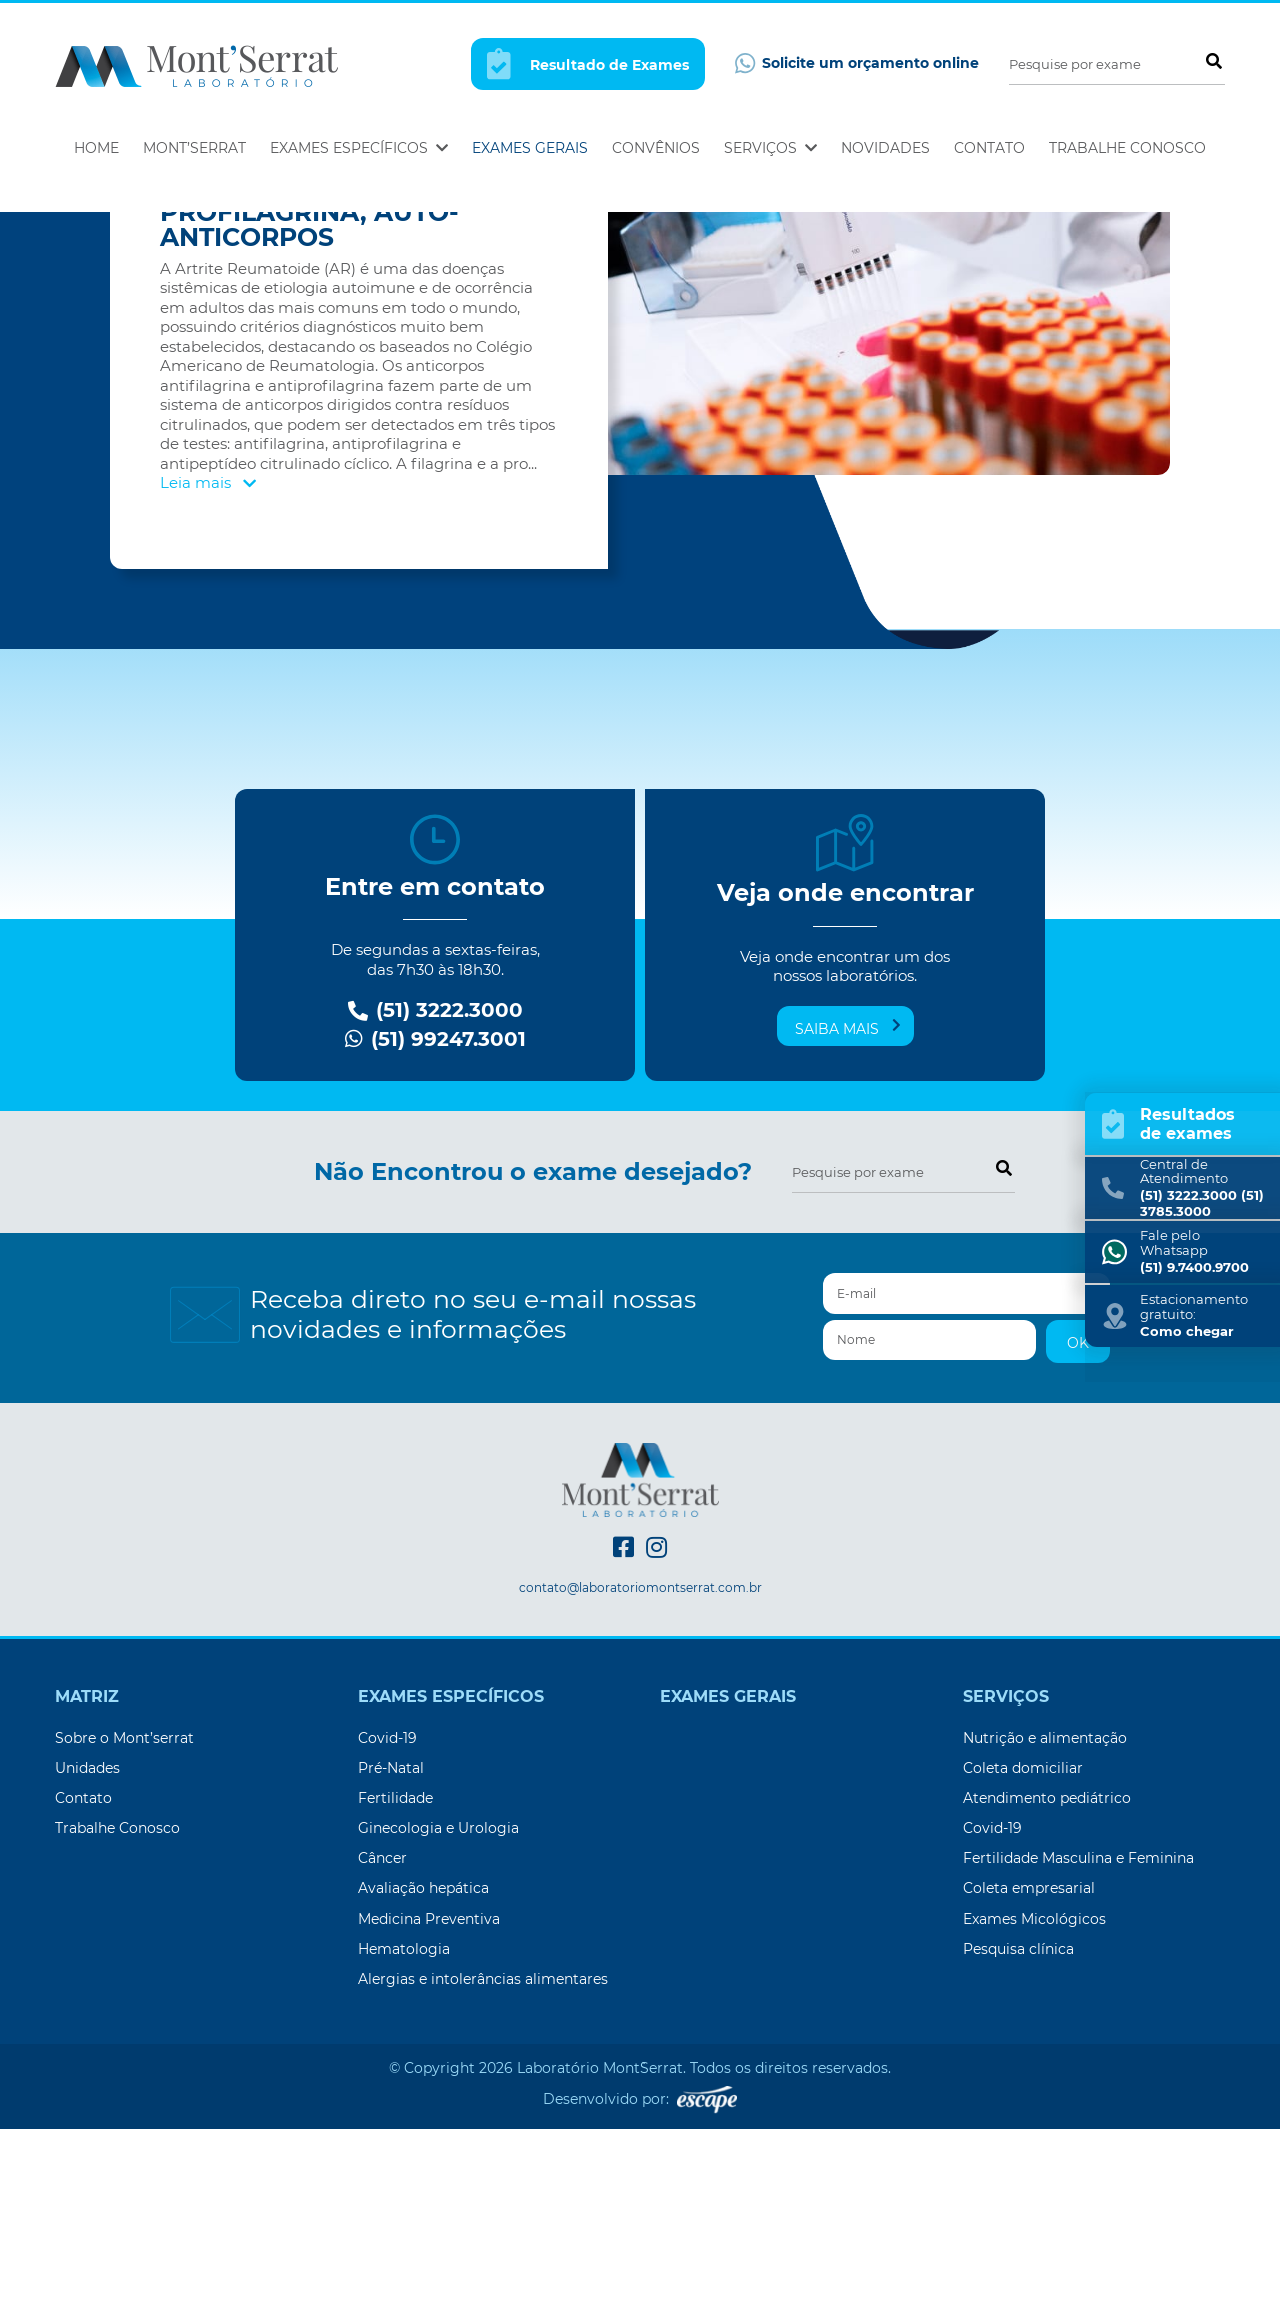 The height and width of the screenshot is (2298, 1280). I want to click on Alergias e intolerâncias alimentares, so click(483, 2148).